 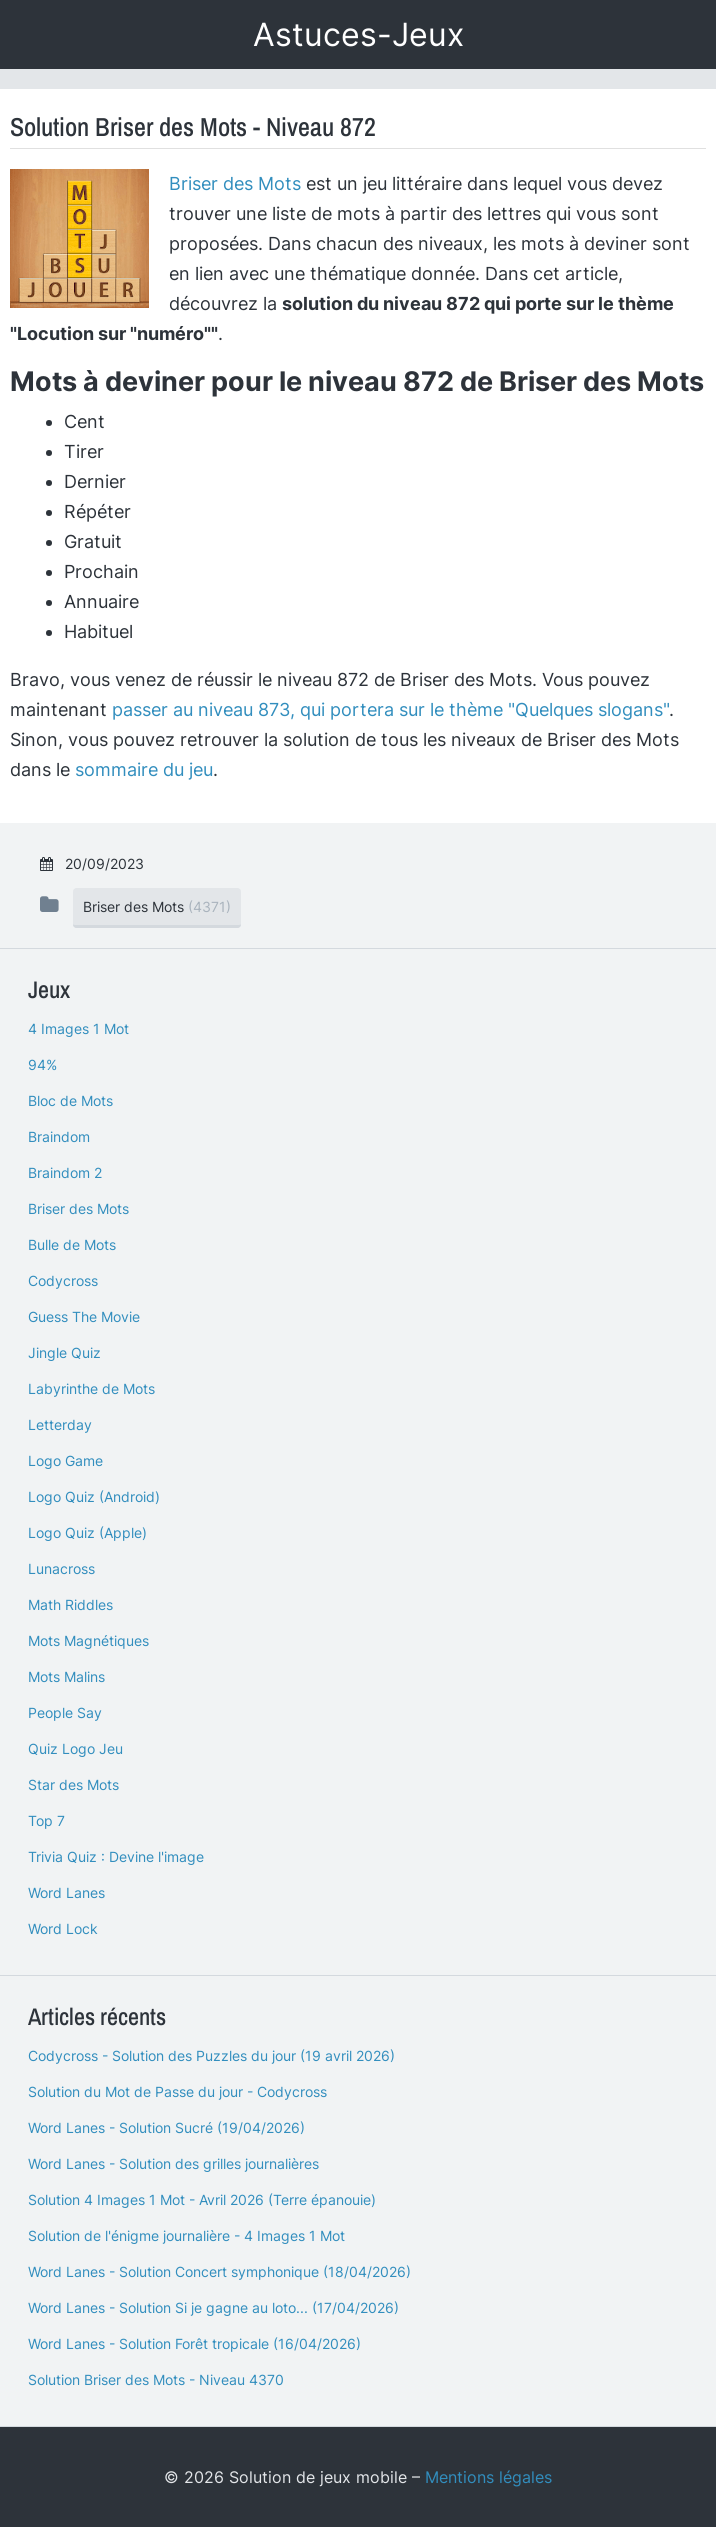 What do you see at coordinates (70, 1604) in the screenshot?
I see `Math Riddles` at bounding box center [70, 1604].